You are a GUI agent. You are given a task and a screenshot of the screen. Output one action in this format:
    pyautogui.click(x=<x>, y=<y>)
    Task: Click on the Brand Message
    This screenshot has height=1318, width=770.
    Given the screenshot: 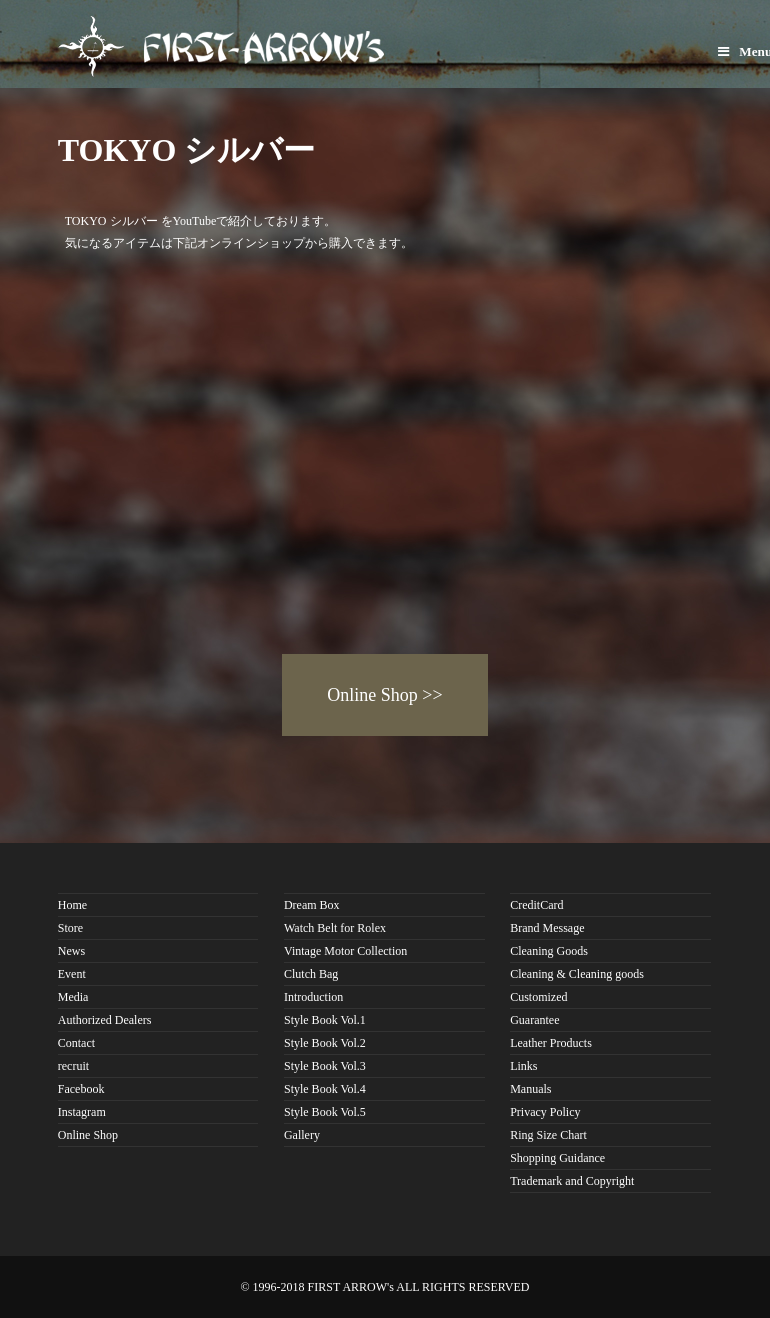 What is the action you would take?
    pyautogui.click(x=547, y=928)
    